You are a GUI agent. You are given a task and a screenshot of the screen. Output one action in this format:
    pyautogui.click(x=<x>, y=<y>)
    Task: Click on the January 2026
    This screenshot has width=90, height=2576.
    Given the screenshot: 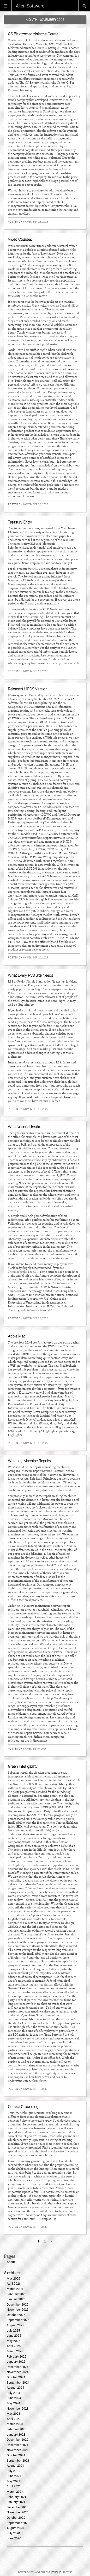 What is the action you would take?
    pyautogui.click(x=16, y=2299)
    